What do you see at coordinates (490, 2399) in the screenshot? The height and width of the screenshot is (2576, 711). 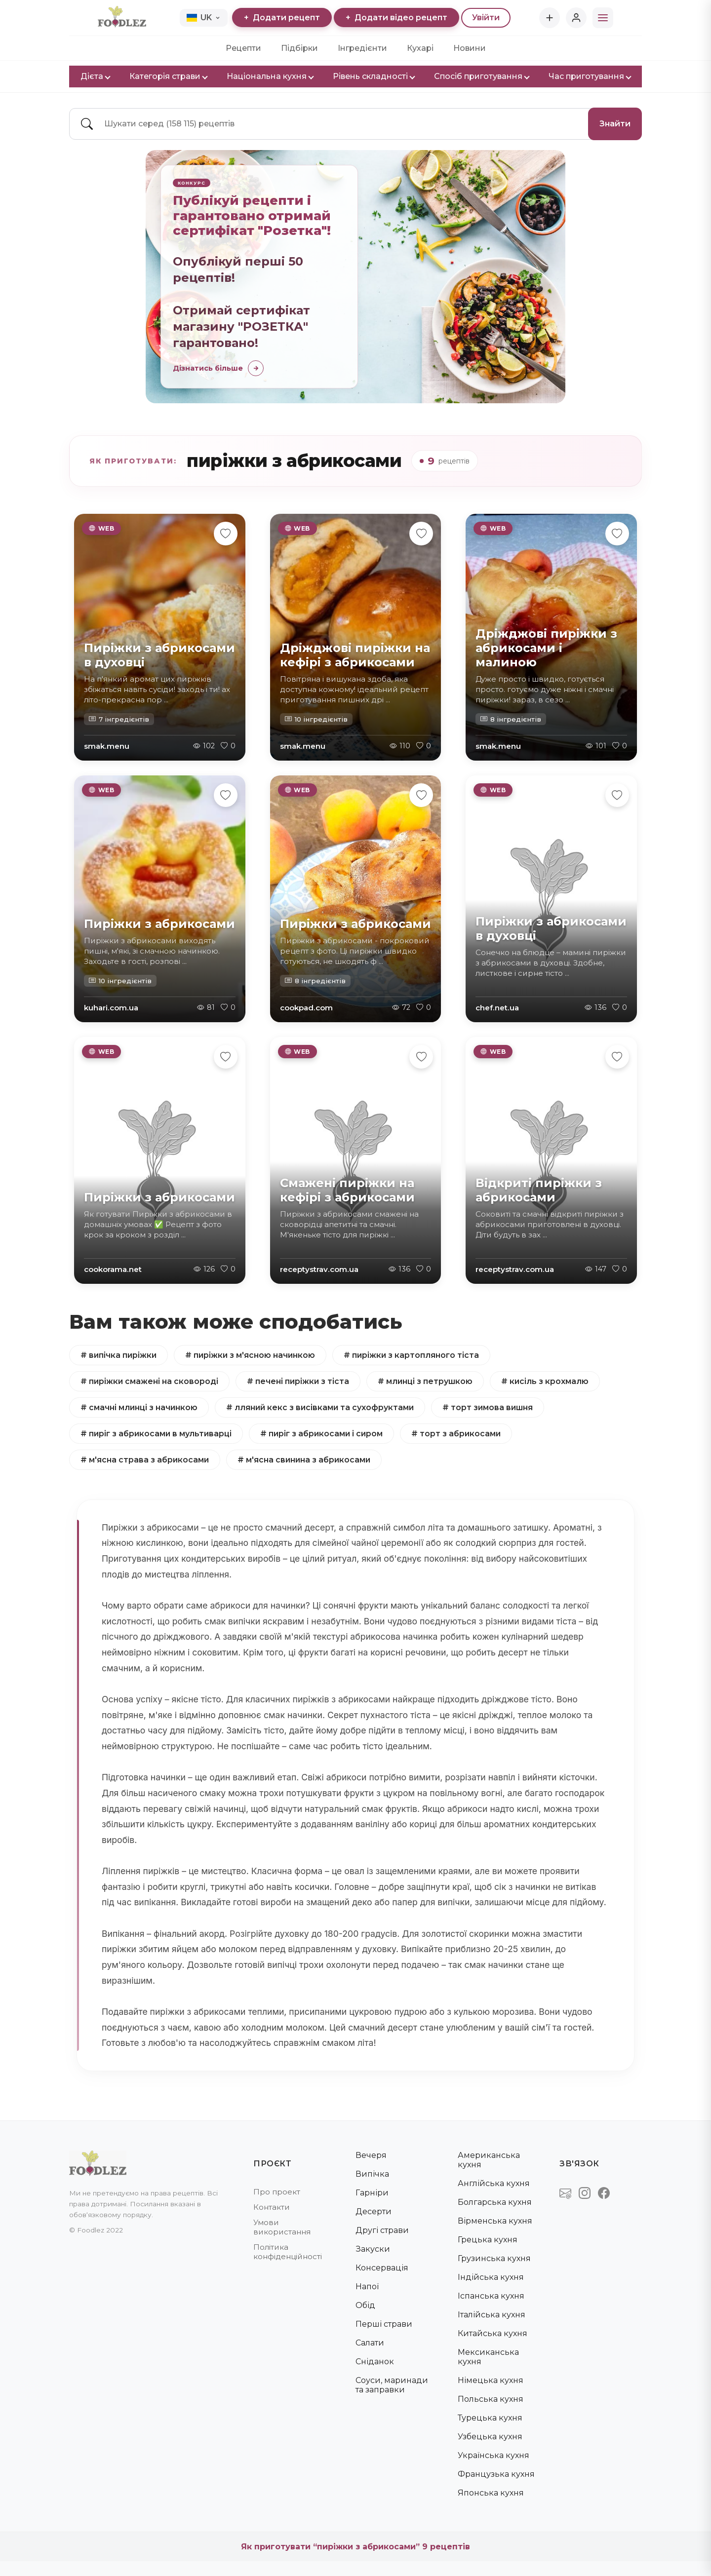 I see `Польська кухня` at bounding box center [490, 2399].